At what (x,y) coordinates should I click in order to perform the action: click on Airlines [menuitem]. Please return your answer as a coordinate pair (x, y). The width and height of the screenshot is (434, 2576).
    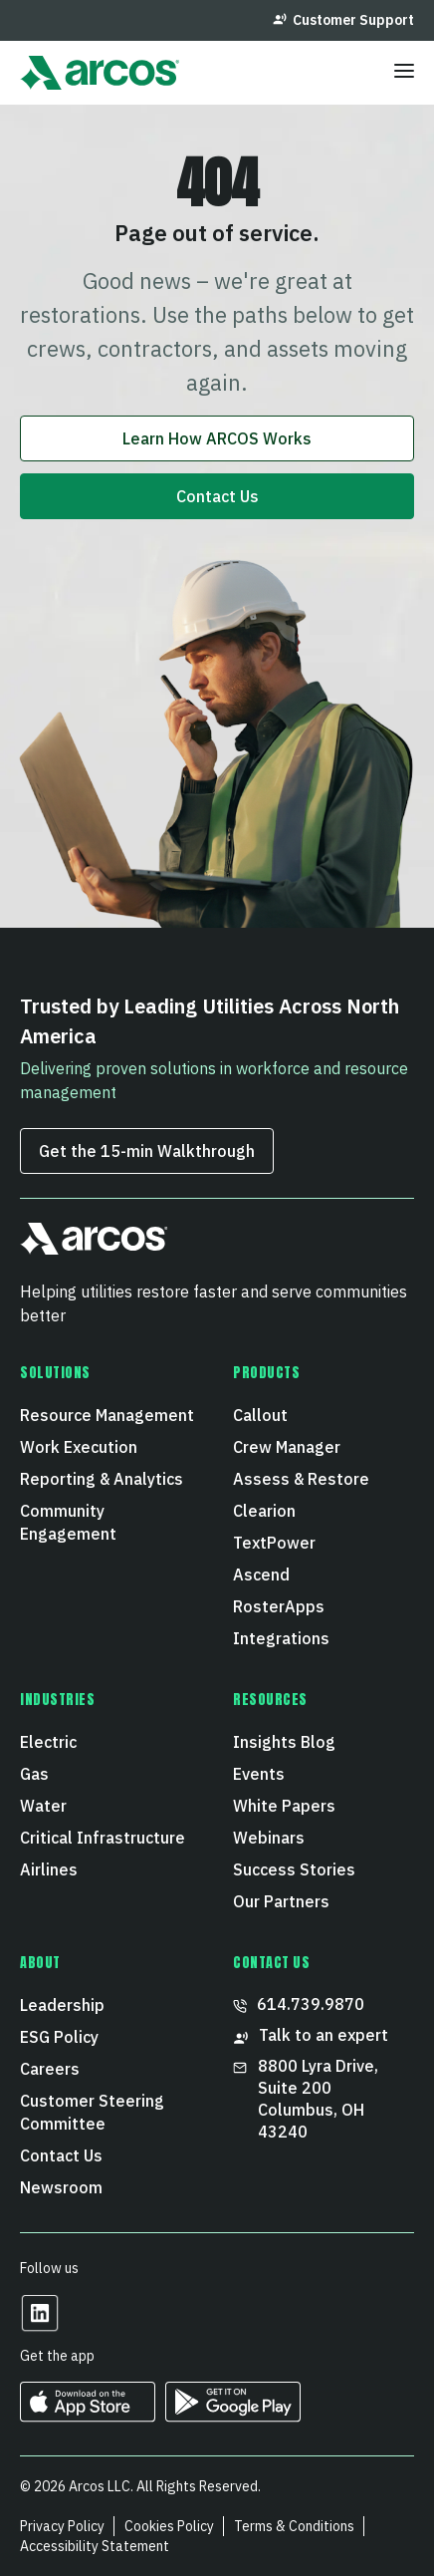
    Looking at the image, I should click on (49, 1869).